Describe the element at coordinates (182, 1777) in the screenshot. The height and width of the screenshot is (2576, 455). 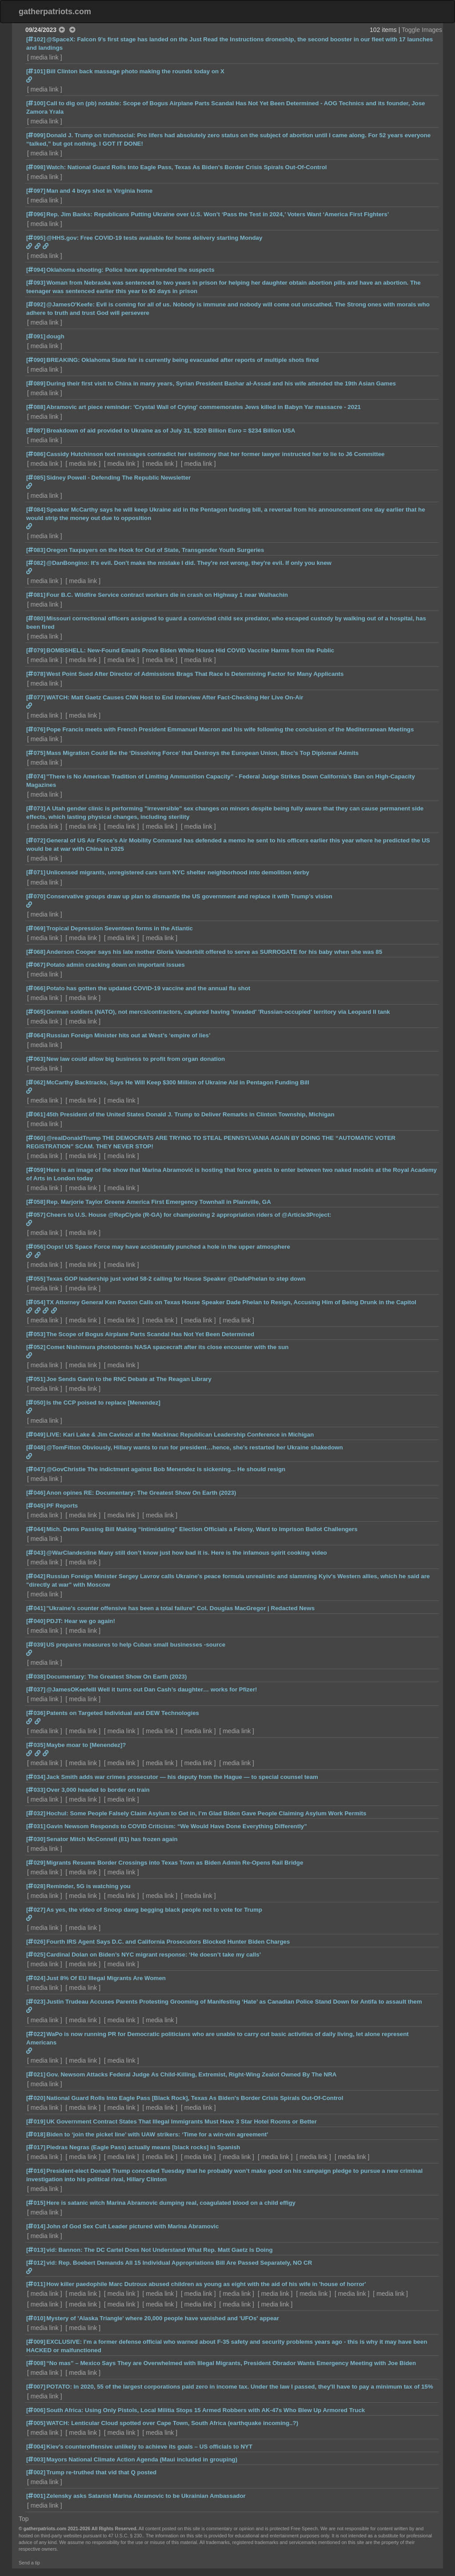
I see `Jack Smith adds war crimes prosecutor — his deputy from the Hague — to special counsel team` at that location.